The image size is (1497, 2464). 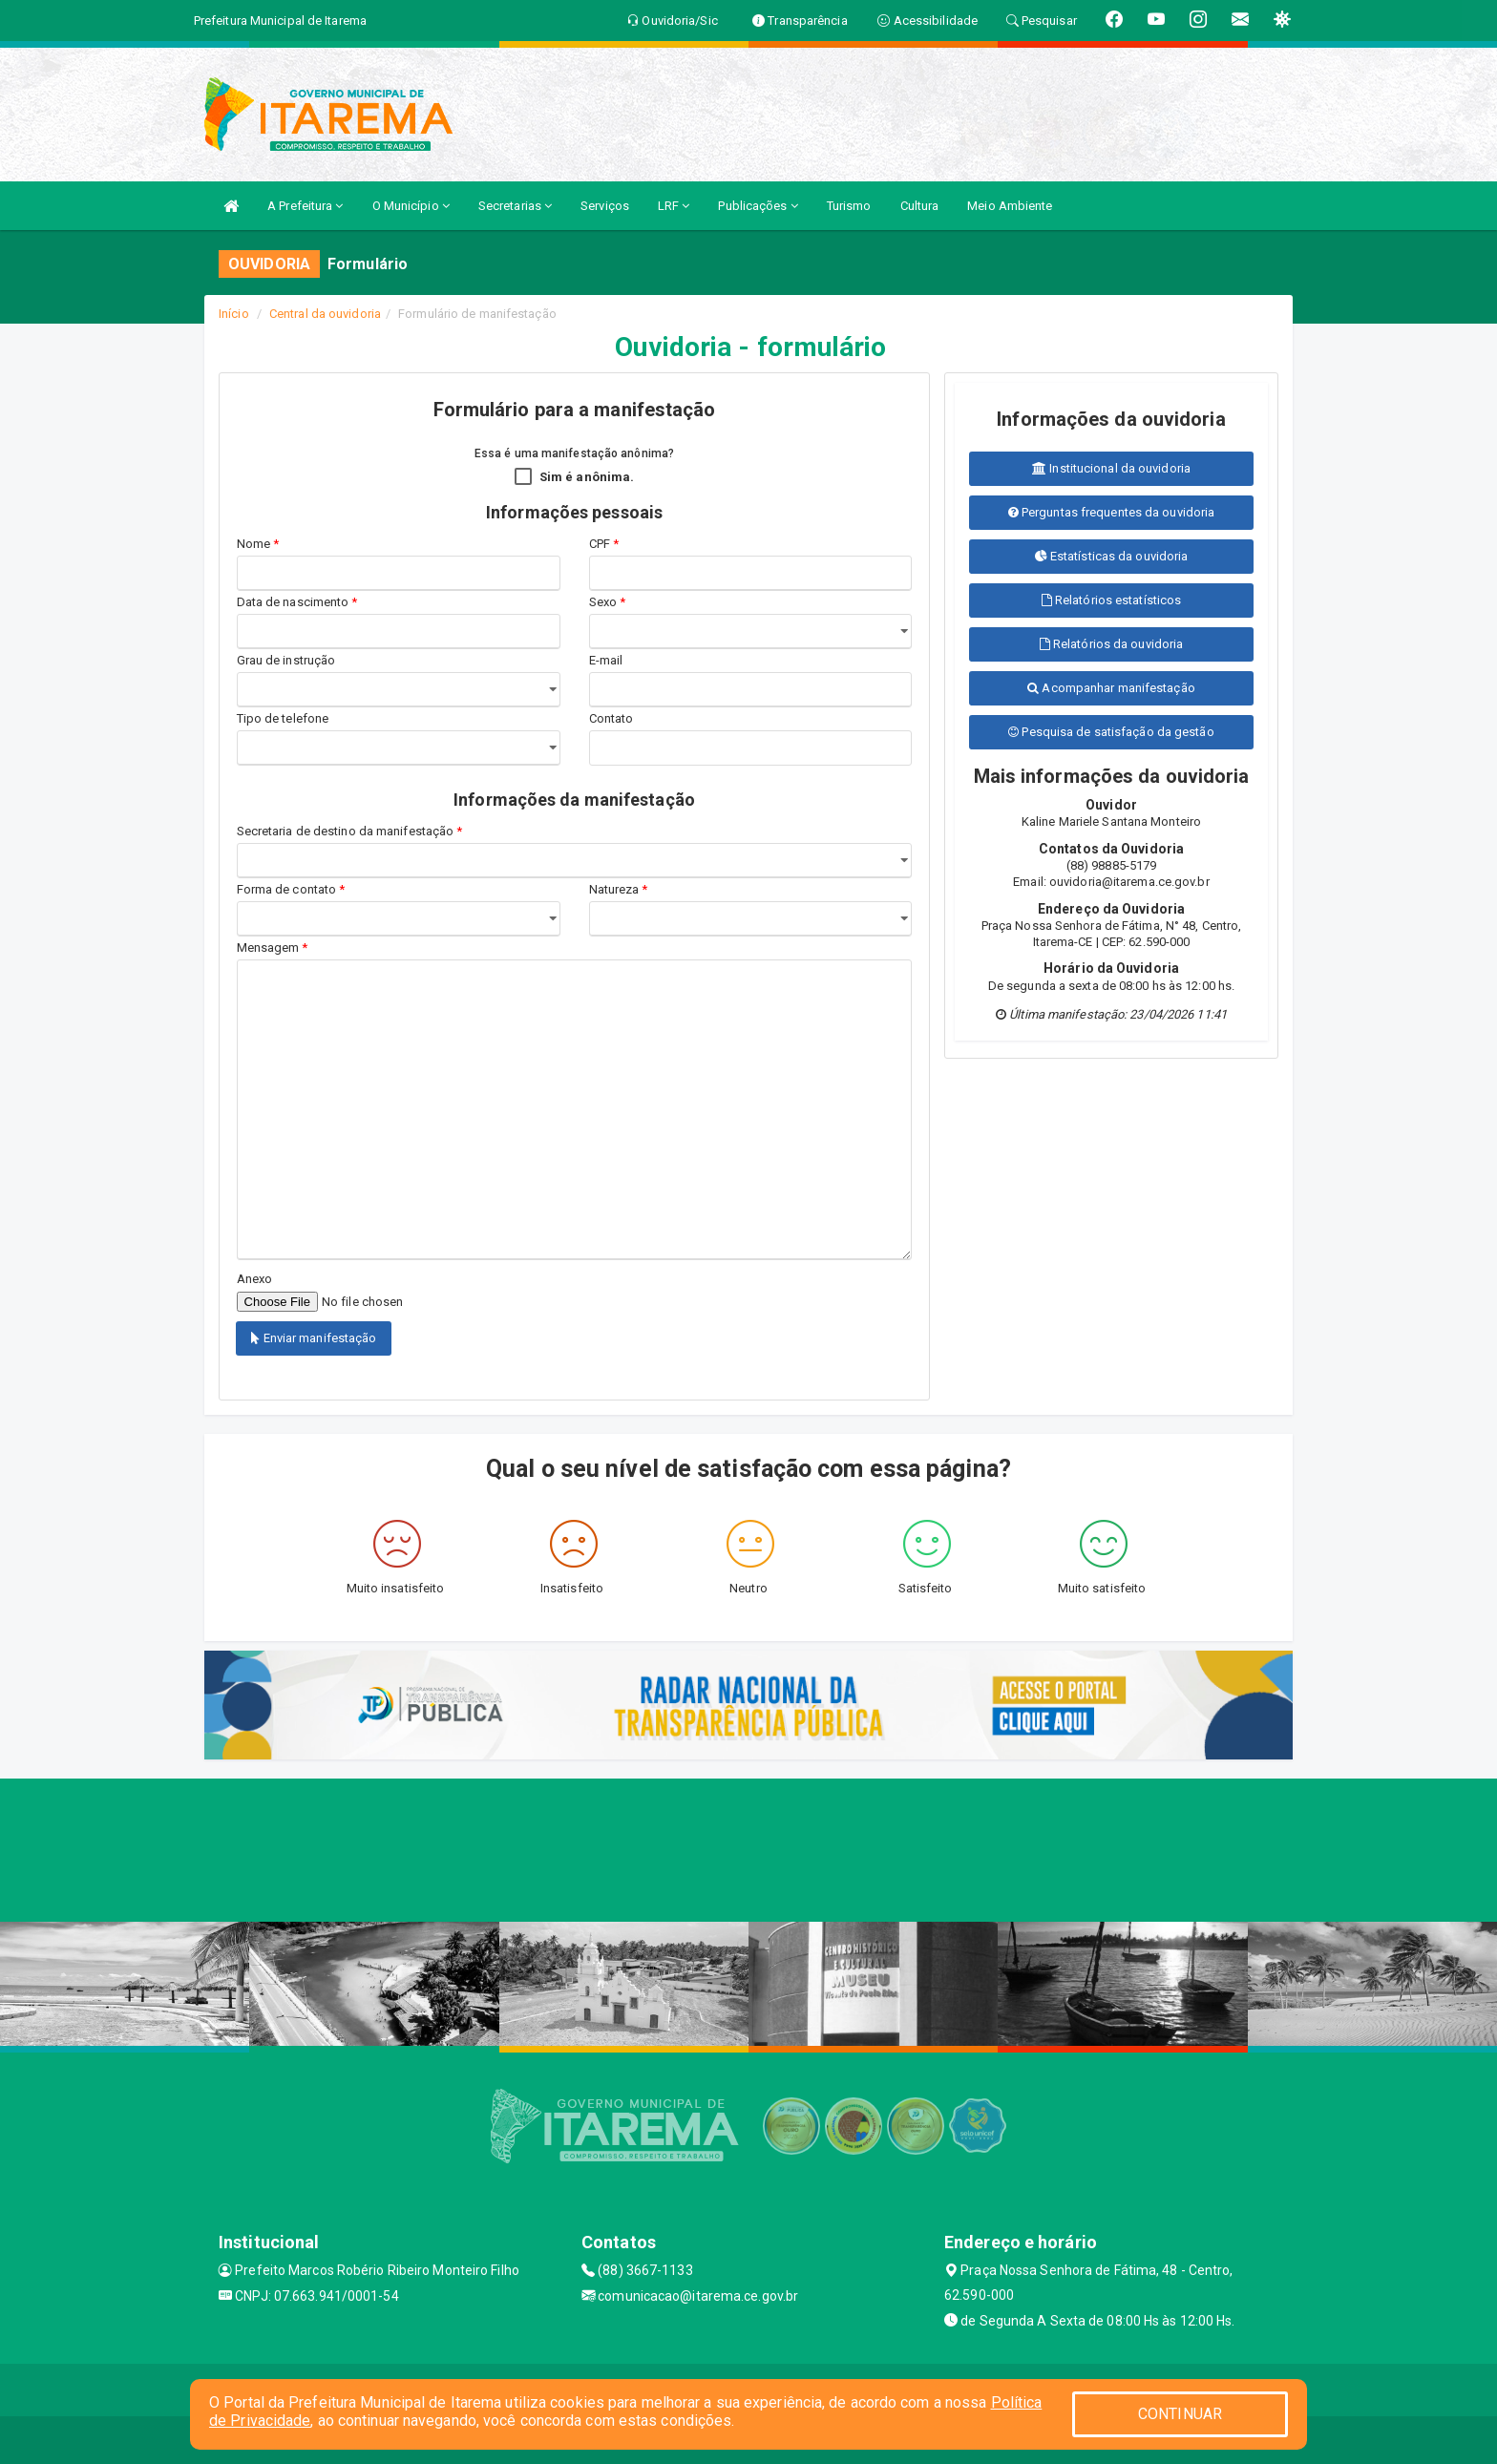 I want to click on Secretaria de destino da manifestação, so click(x=350, y=831).